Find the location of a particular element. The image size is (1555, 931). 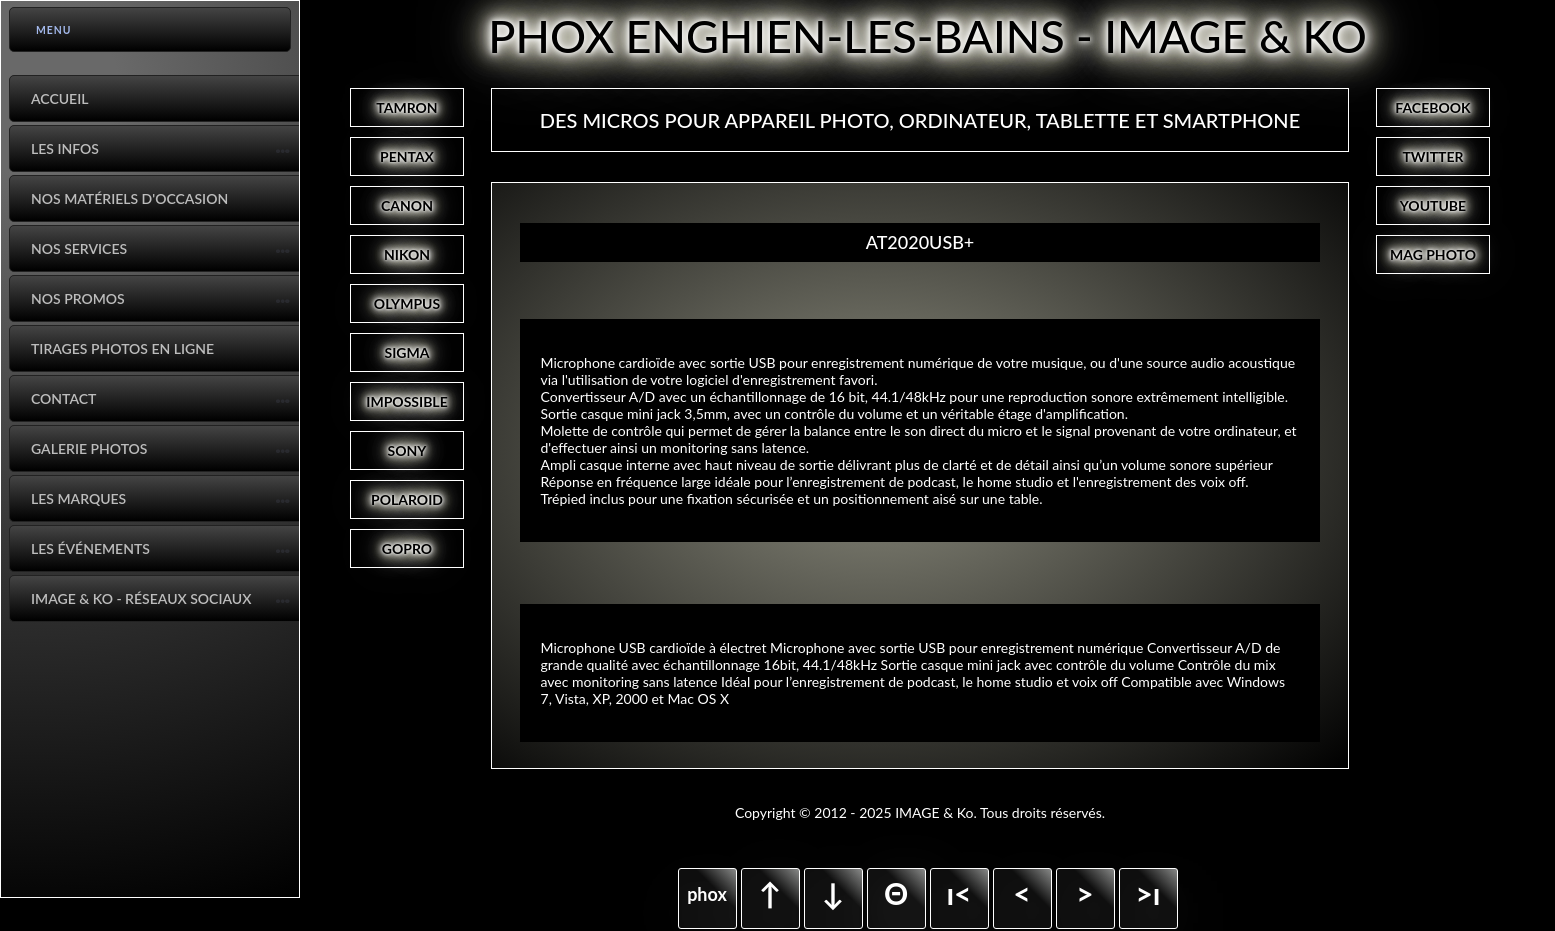

ı< is located at coordinates (958, 893).